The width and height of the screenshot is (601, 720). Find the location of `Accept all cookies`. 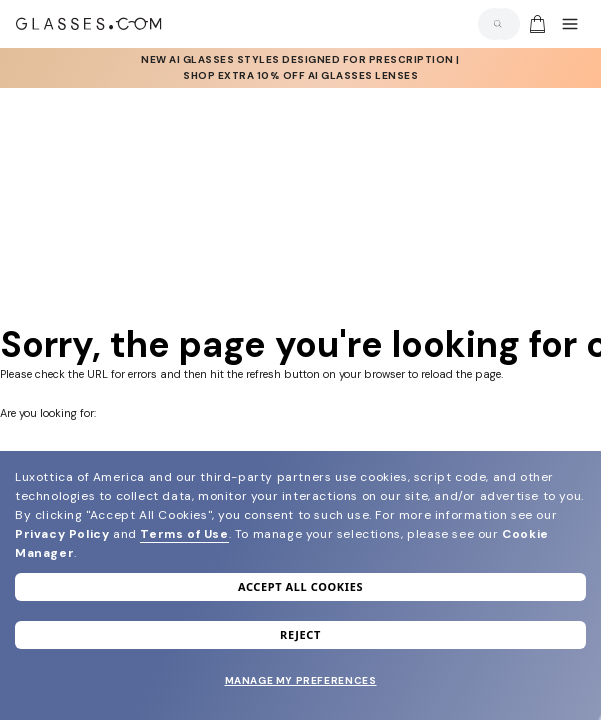

Accept all cookies is located at coordinates (300, 586).